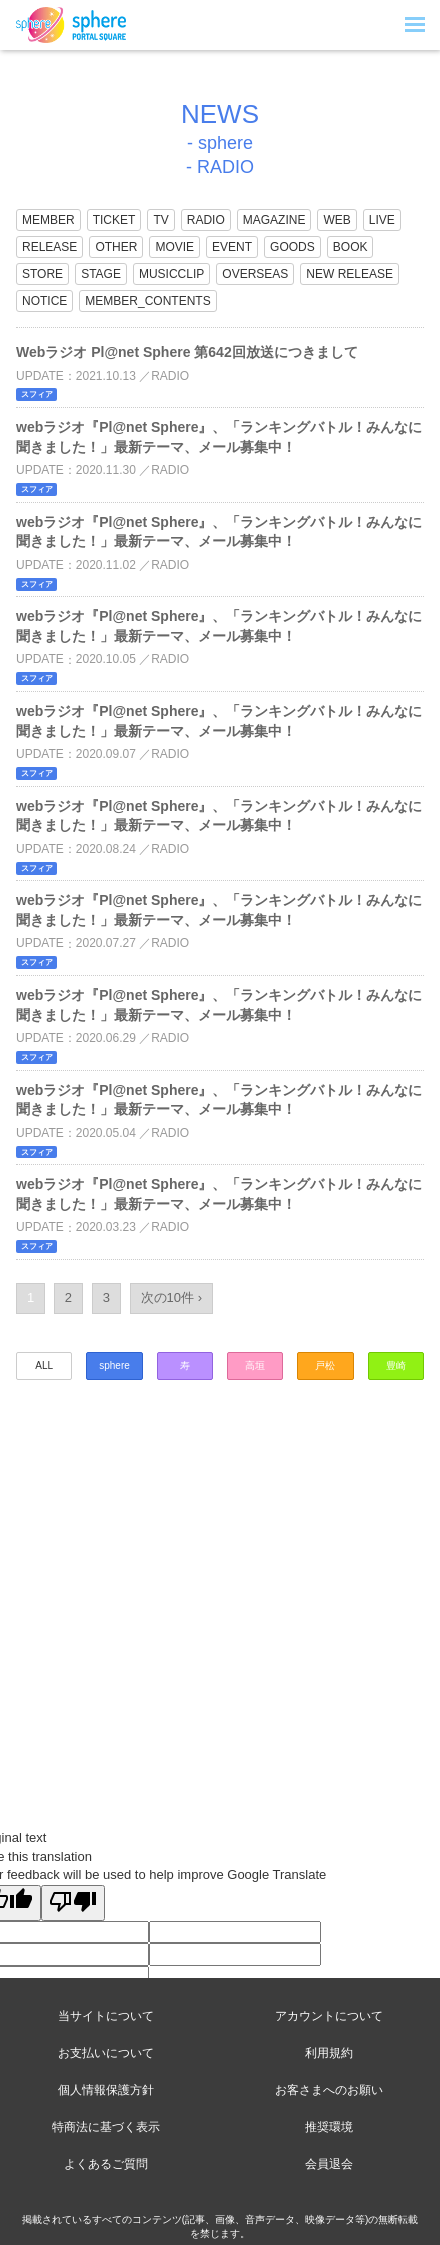 The image size is (440, 2245). What do you see at coordinates (114, 220) in the screenshot?
I see `TICKET` at bounding box center [114, 220].